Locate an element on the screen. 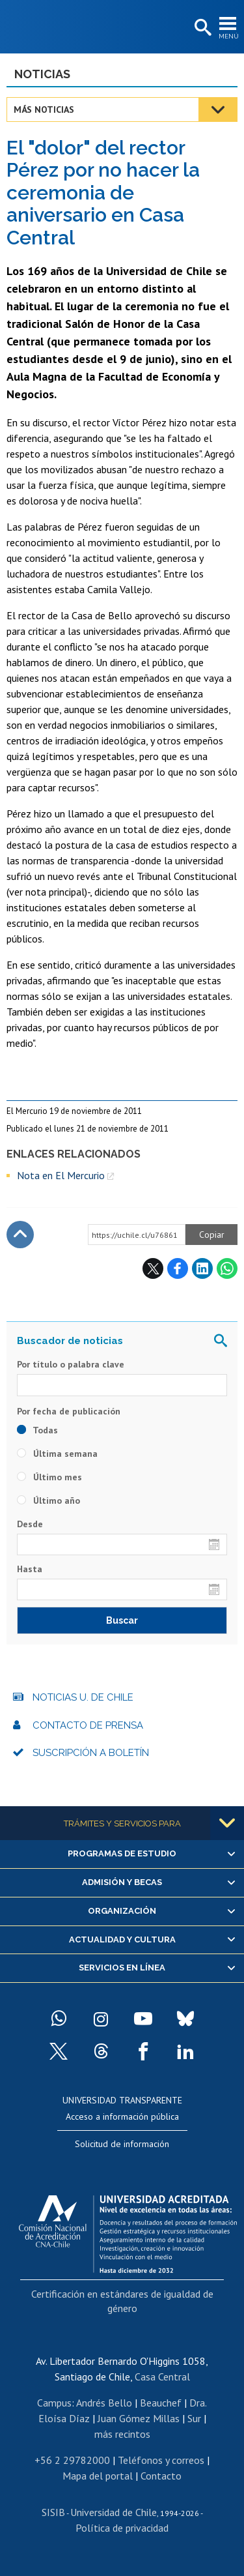 Image resolution: width=244 pixels, height=2576 pixels. Suscripción a boletín is located at coordinates (91, 1753).